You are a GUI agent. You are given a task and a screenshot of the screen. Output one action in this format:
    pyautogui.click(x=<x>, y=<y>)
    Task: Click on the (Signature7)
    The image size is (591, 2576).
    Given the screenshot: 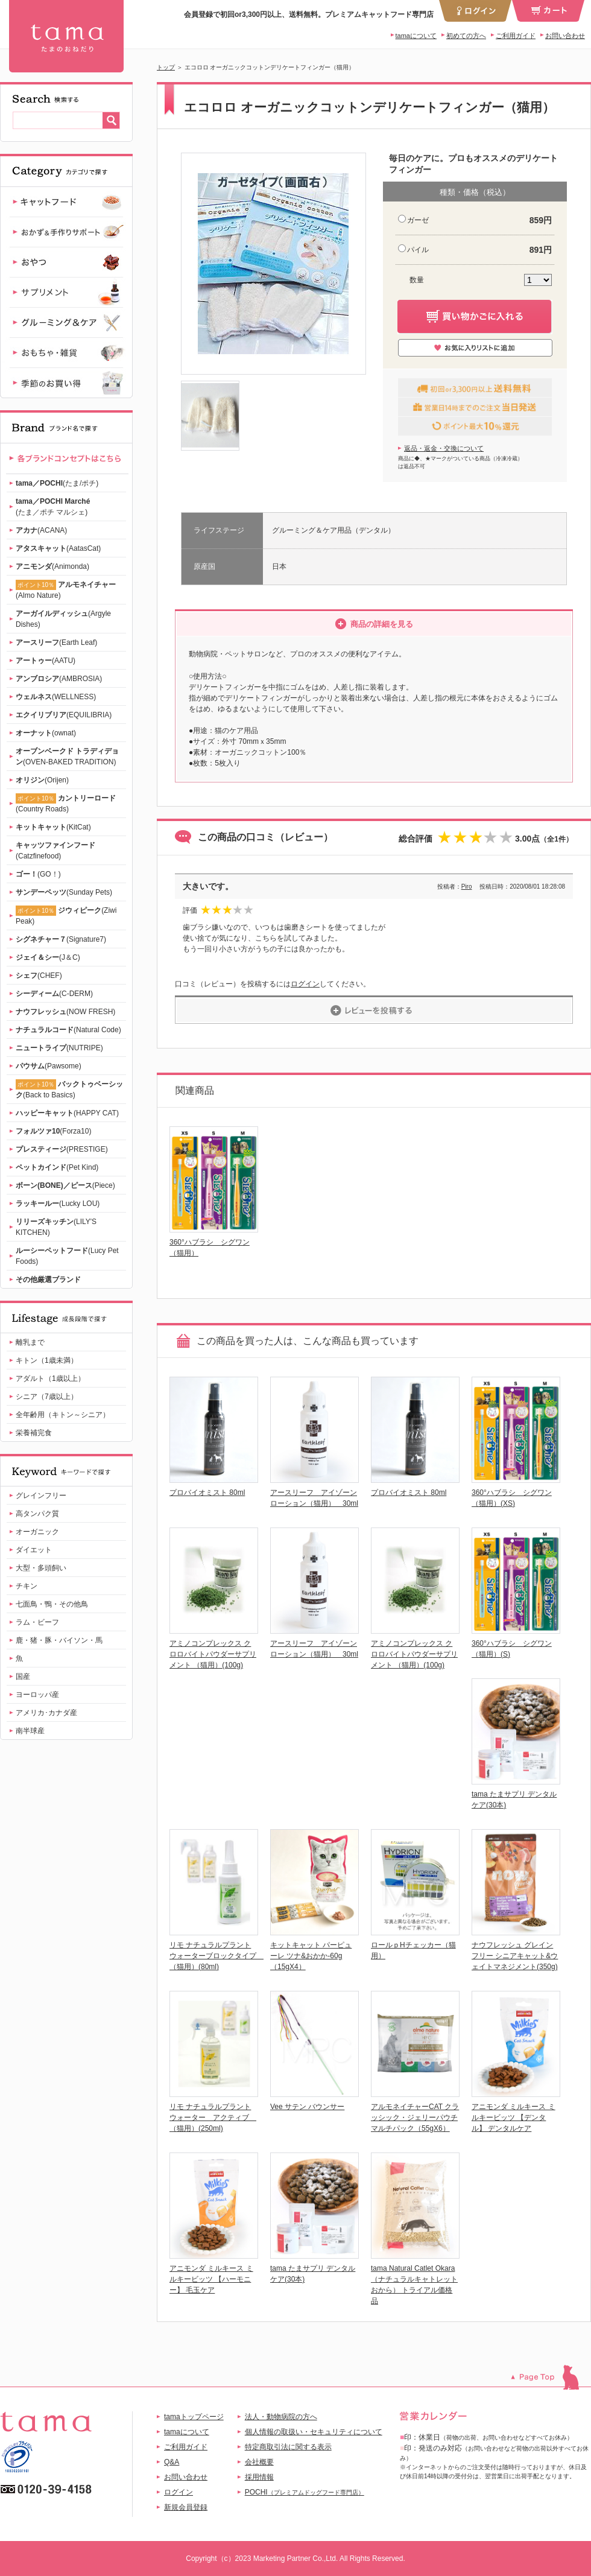 What is the action you would take?
    pyautogui.click(x=61, y=939)
    